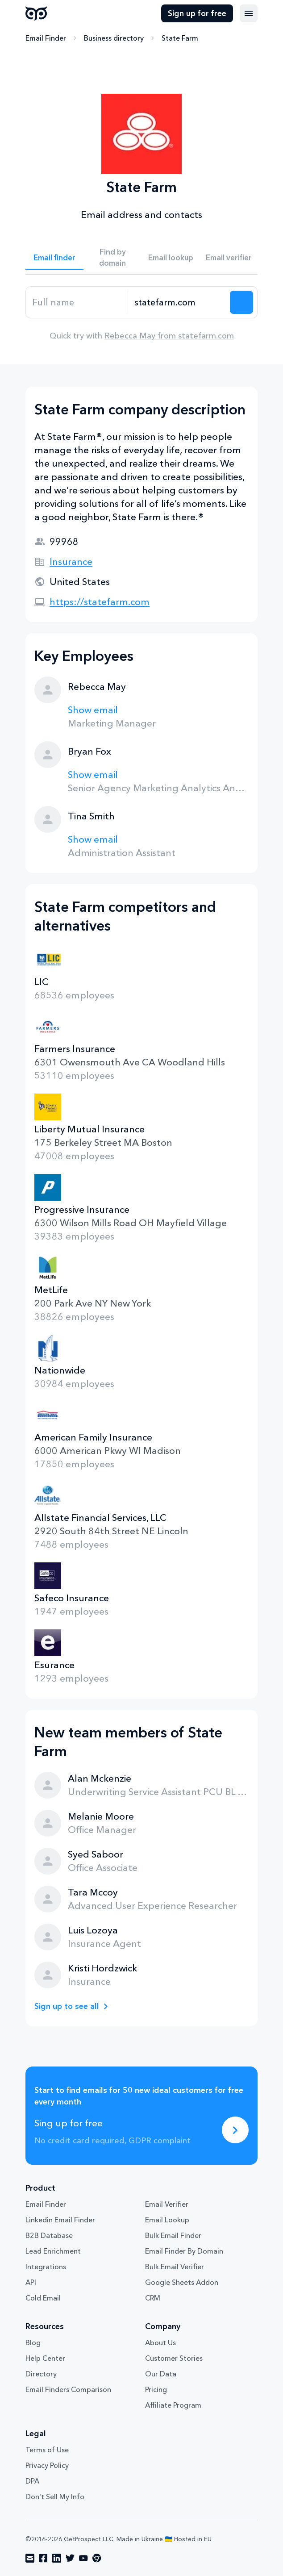 This screenshot has height=2576, width=283. I want to click on Help Center, so click(45, 2358).